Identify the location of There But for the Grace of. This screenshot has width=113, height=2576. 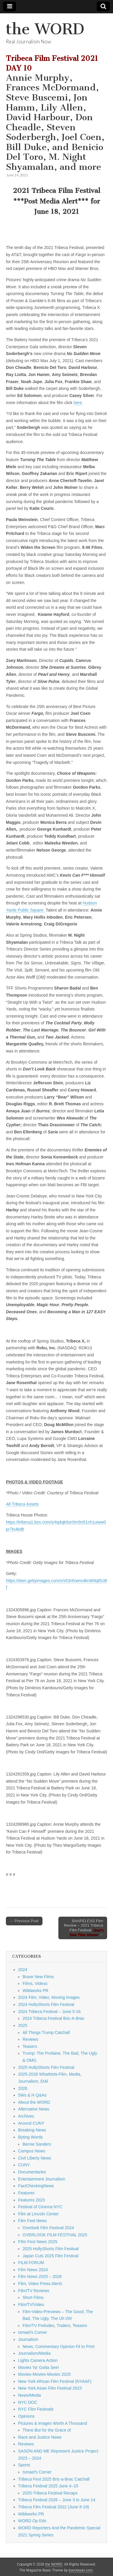
(47, 2430).